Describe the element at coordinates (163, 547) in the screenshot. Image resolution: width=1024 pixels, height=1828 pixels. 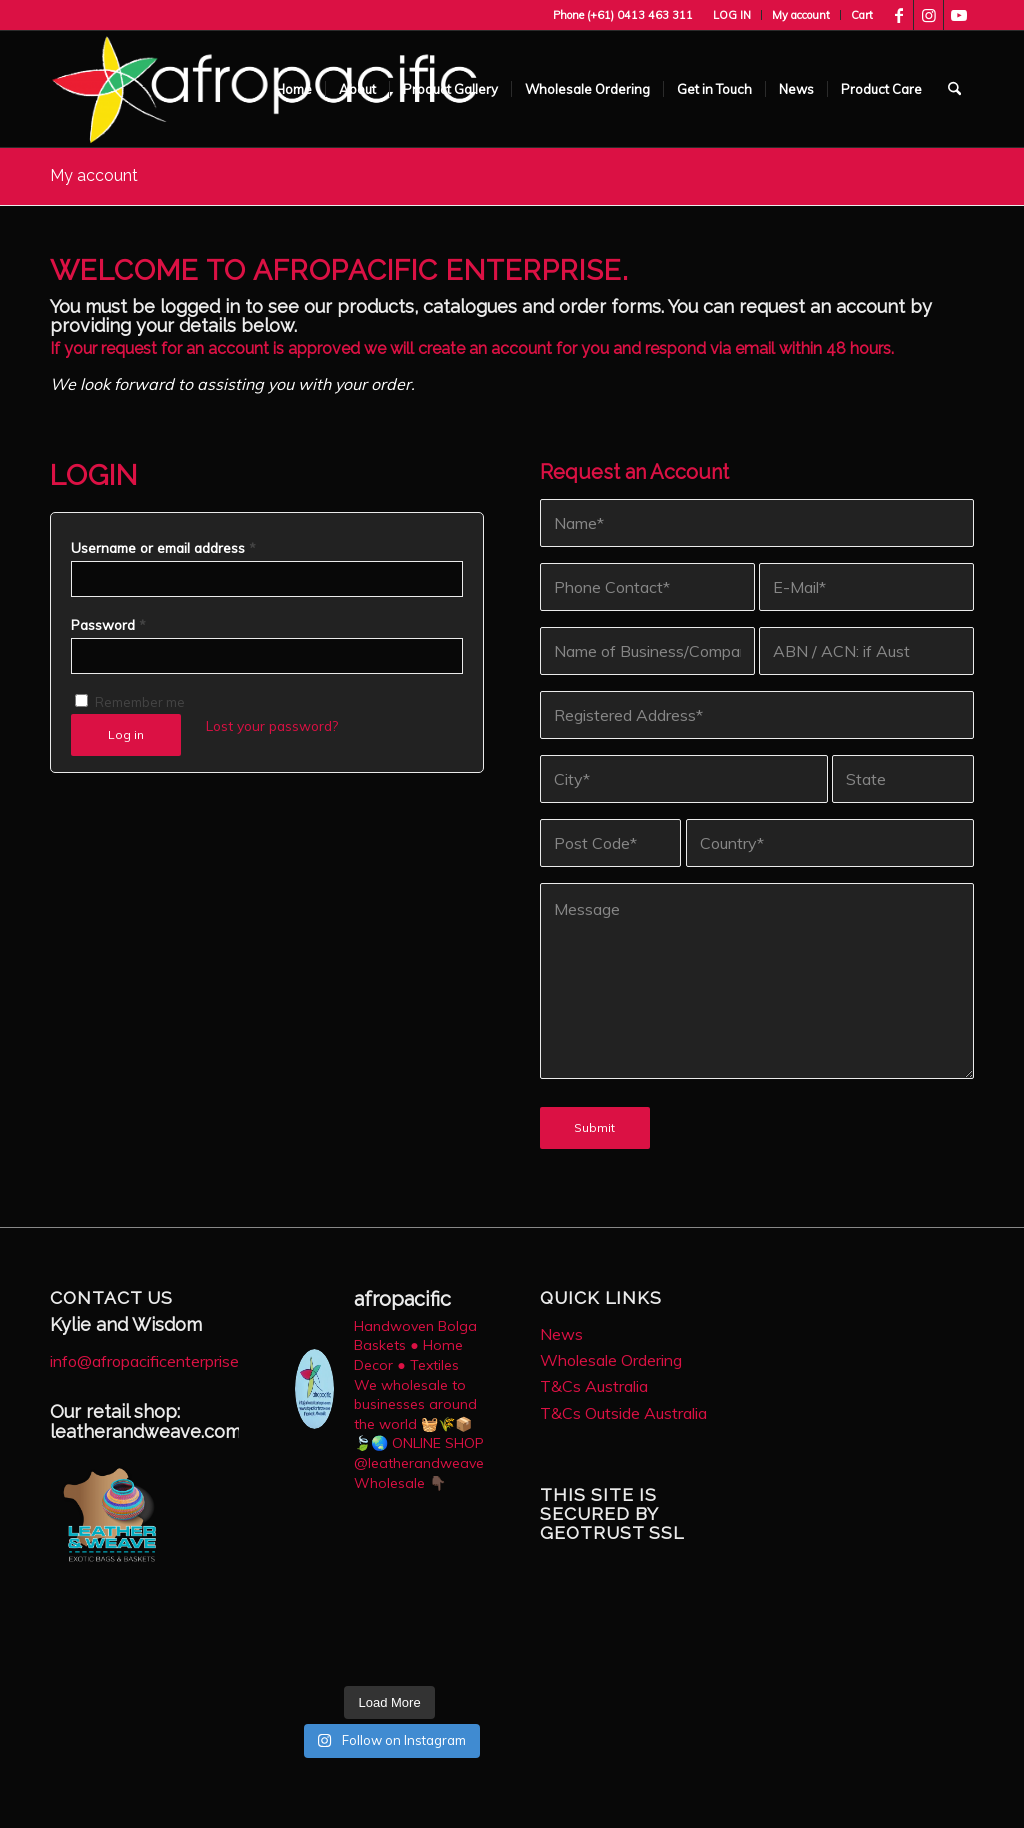
I see `Username or email address` at that location.